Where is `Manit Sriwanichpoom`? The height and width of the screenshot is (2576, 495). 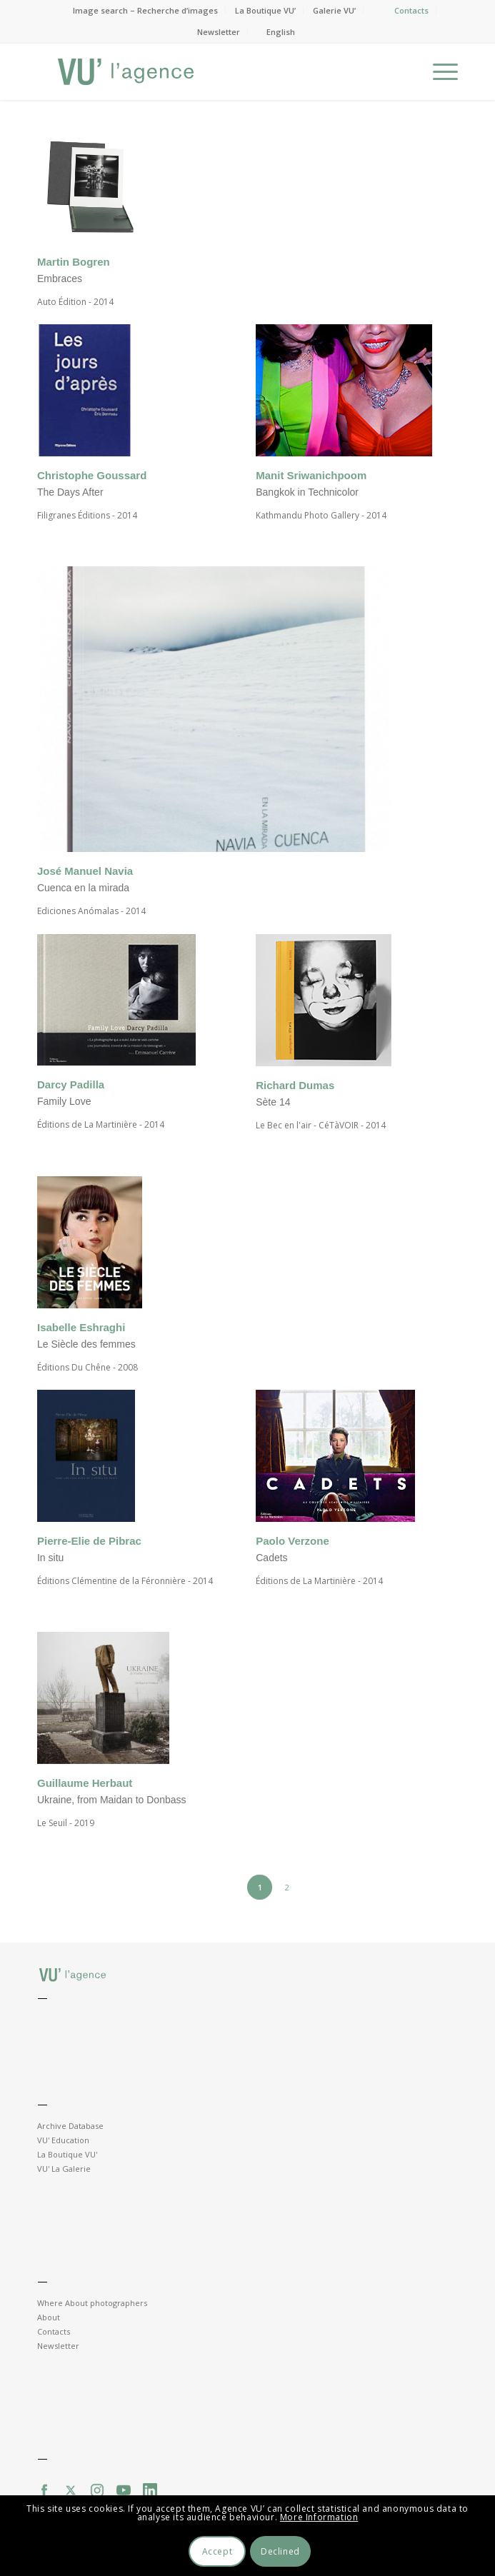 Manit Sriwanichpoom is located at coordinates (311, 475).